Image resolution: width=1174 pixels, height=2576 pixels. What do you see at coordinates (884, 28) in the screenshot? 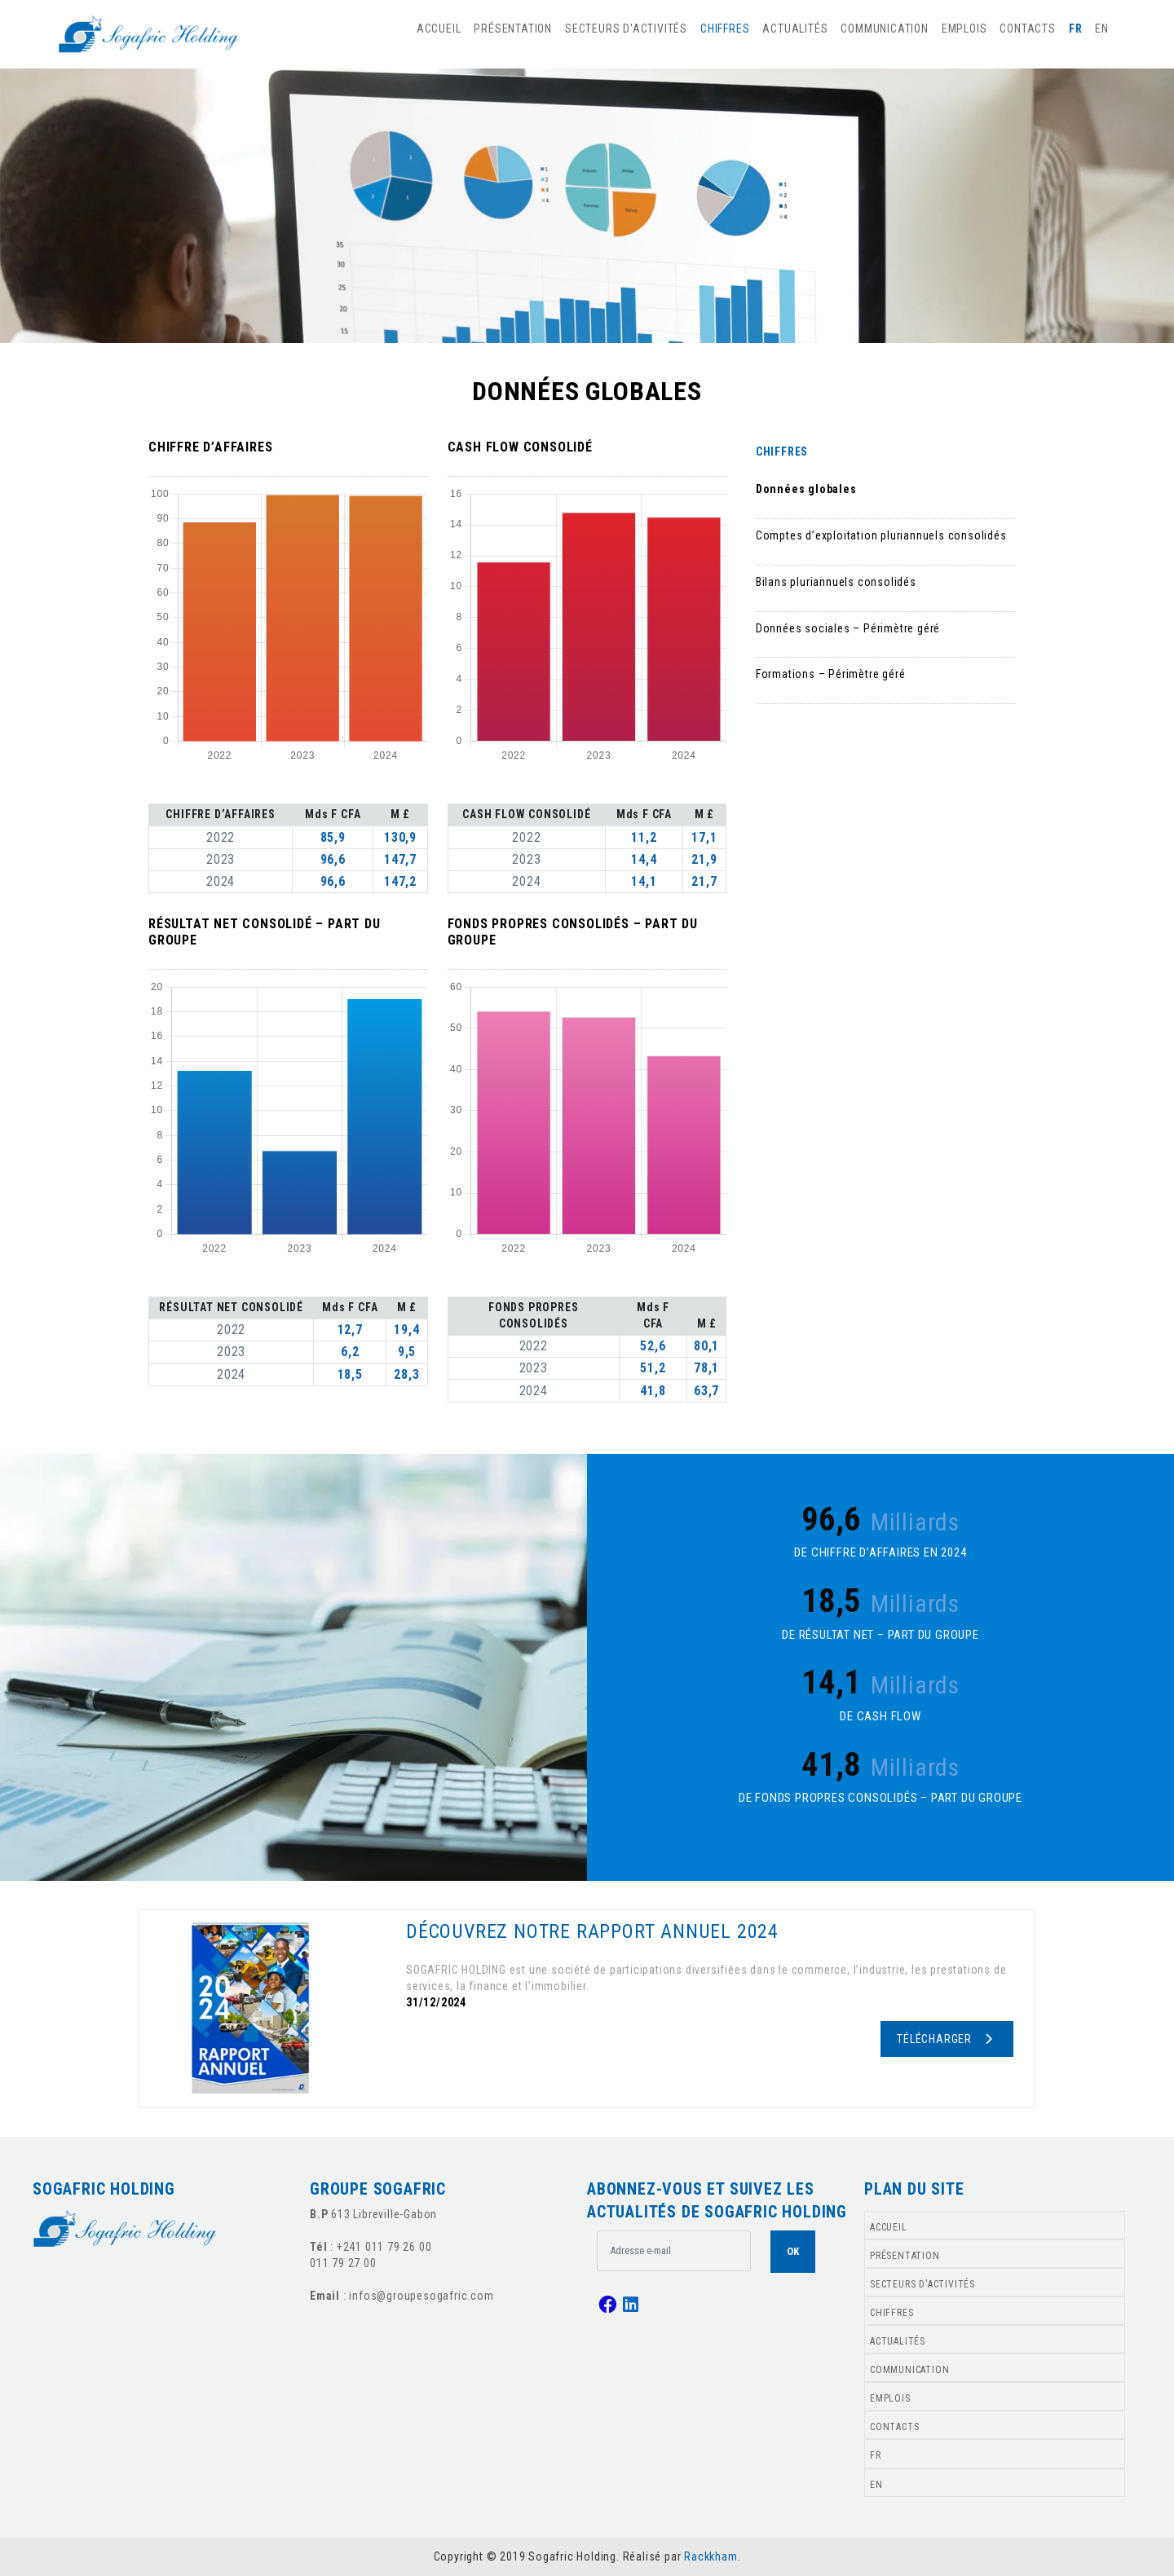
I see `COMMUNICATION` at bounding box center [884, 28].